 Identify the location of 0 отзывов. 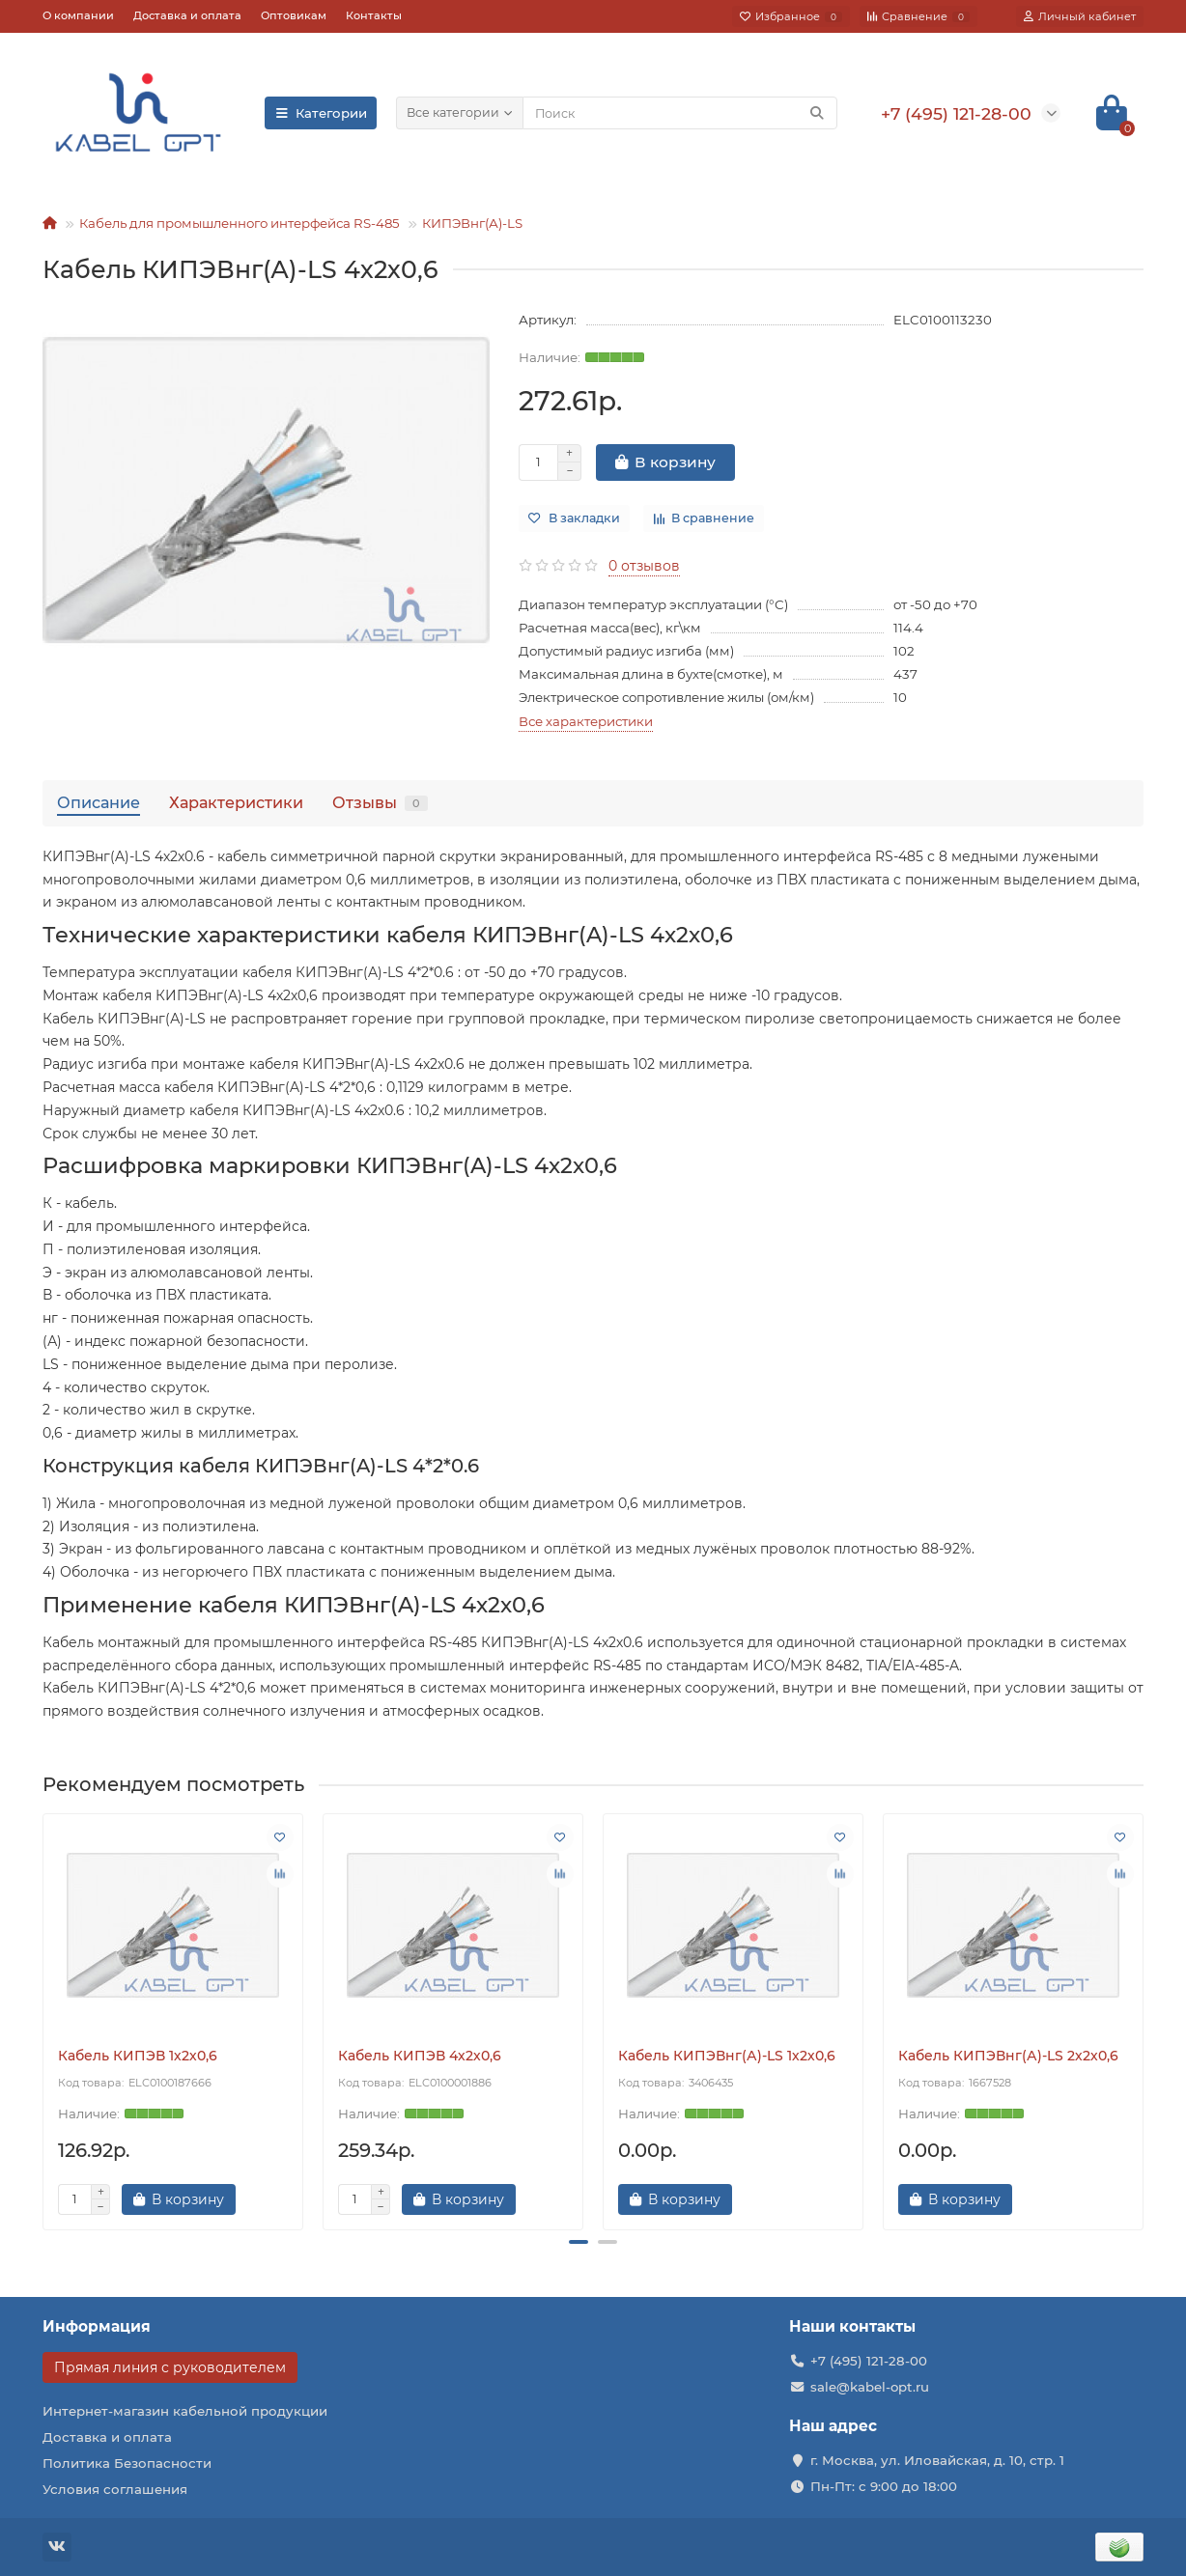
(644, 565).